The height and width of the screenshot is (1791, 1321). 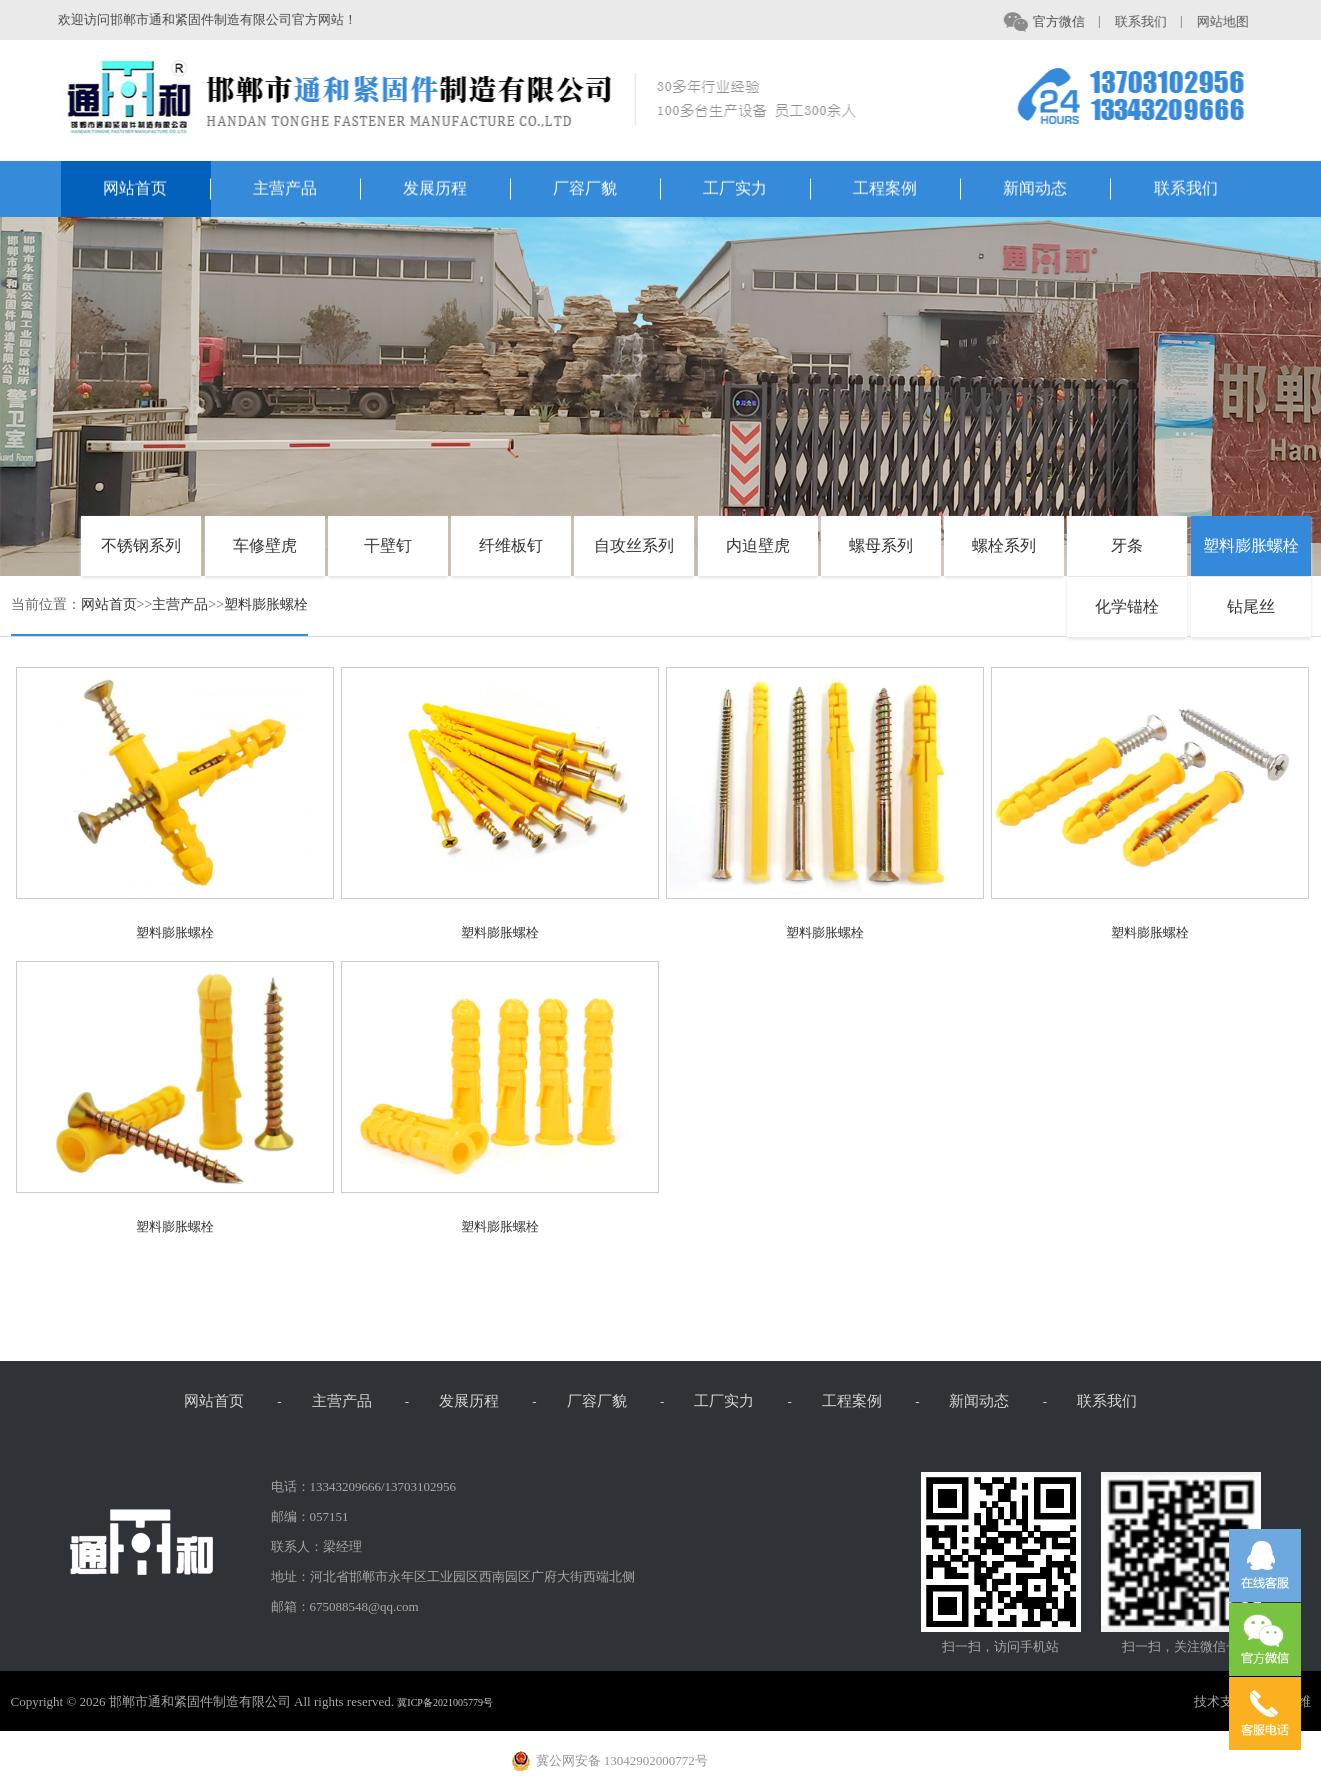 What do you see at coordinates (388, 545) in the screenshot?
I see `干壁钉` at bounding box center [388, 545].